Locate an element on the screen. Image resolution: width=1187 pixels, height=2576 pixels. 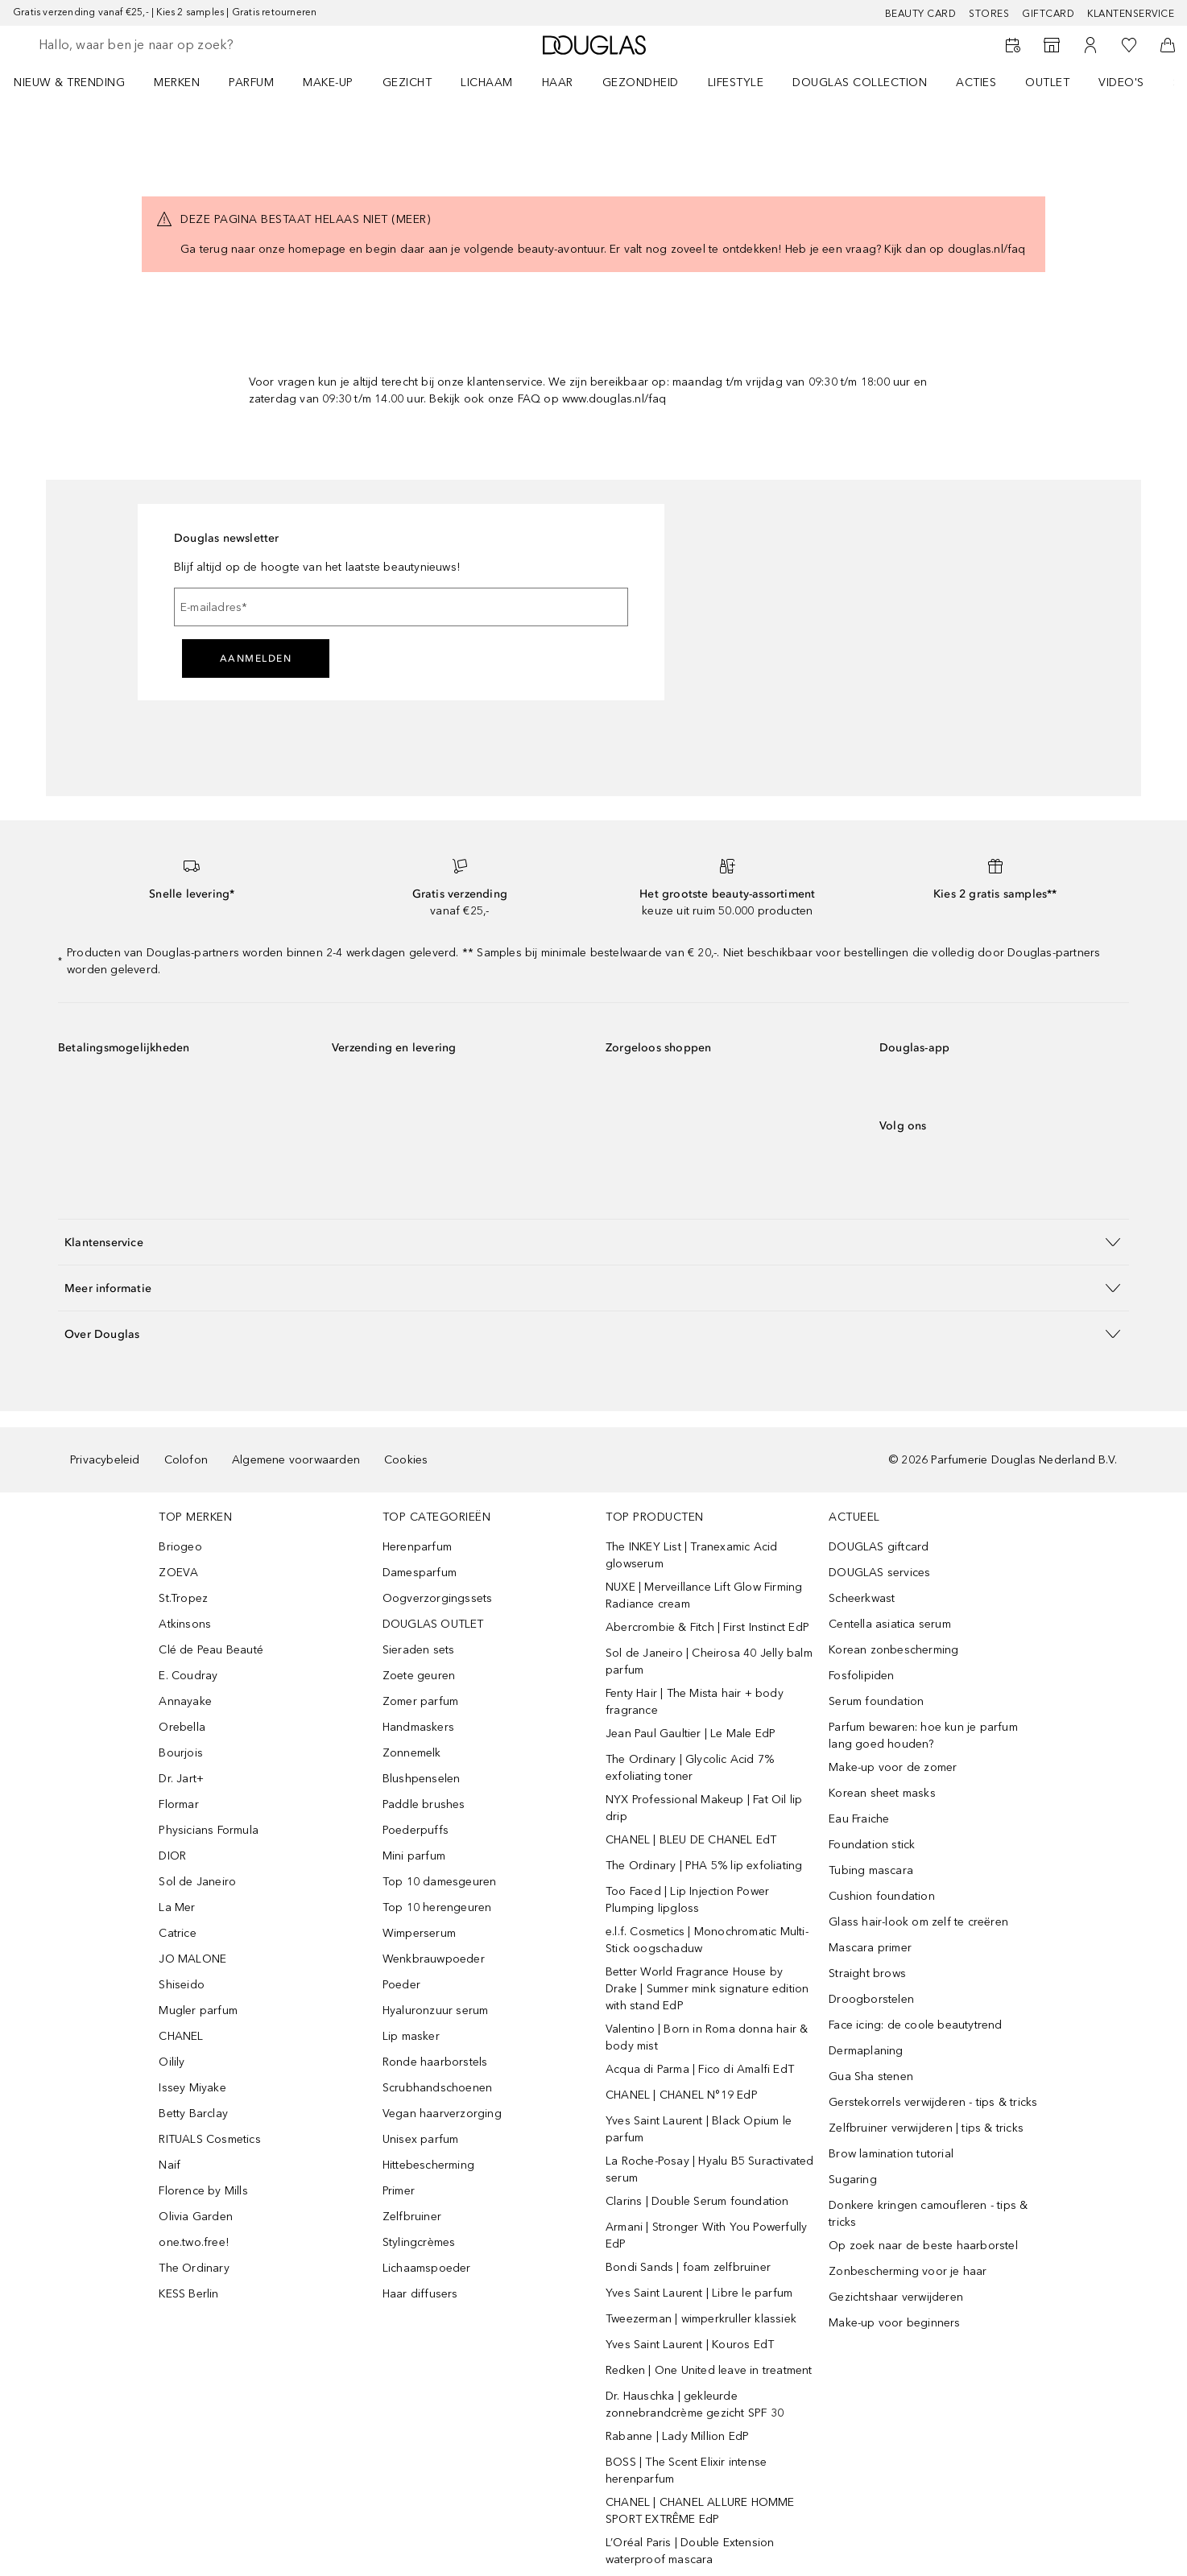
Yves Saint Laurent | Kouros EdT is located at coordinates (690, 2344).